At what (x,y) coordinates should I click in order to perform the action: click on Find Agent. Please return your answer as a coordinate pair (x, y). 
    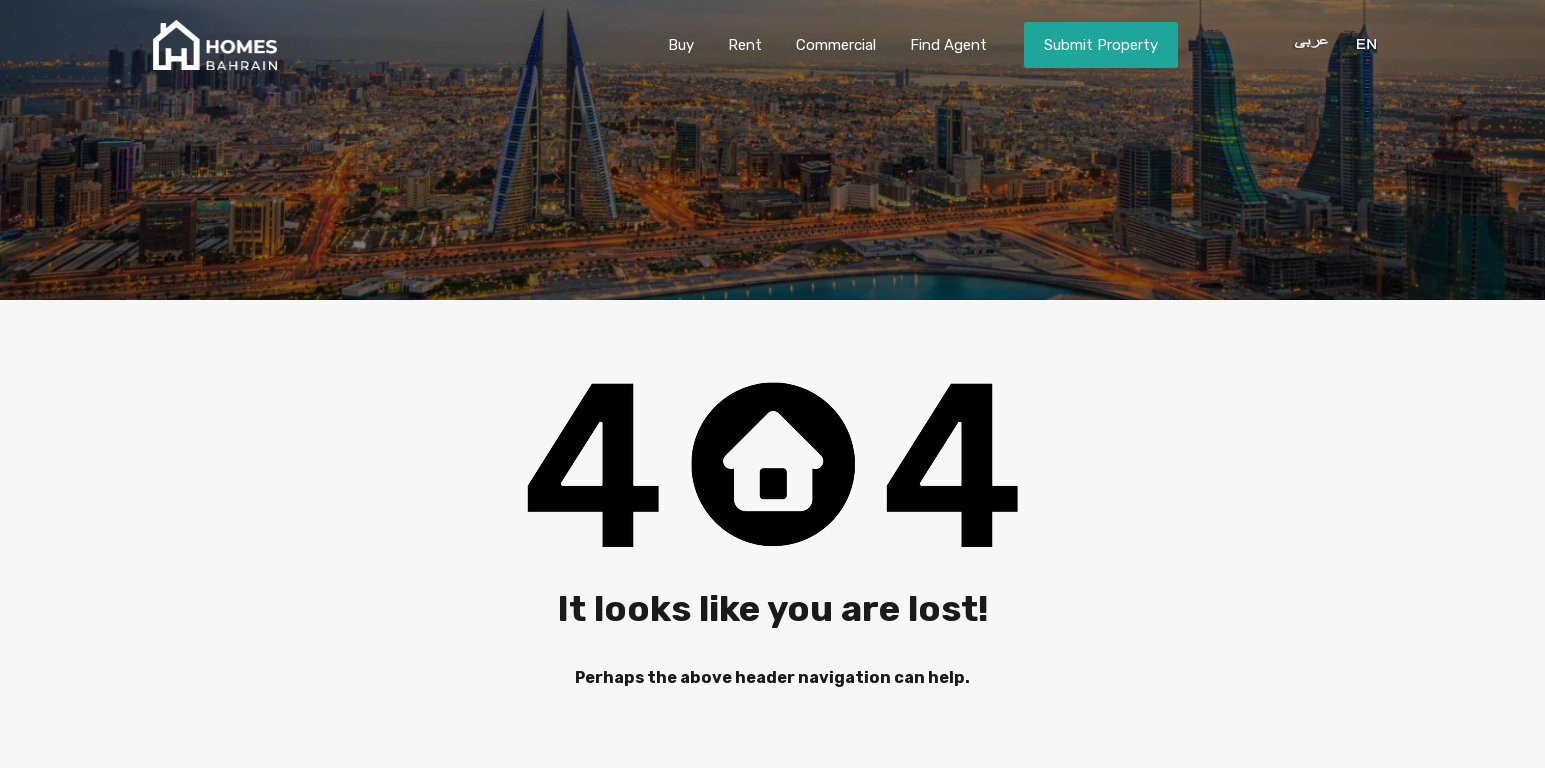
    Looking at the image, I should click on (948, 45).